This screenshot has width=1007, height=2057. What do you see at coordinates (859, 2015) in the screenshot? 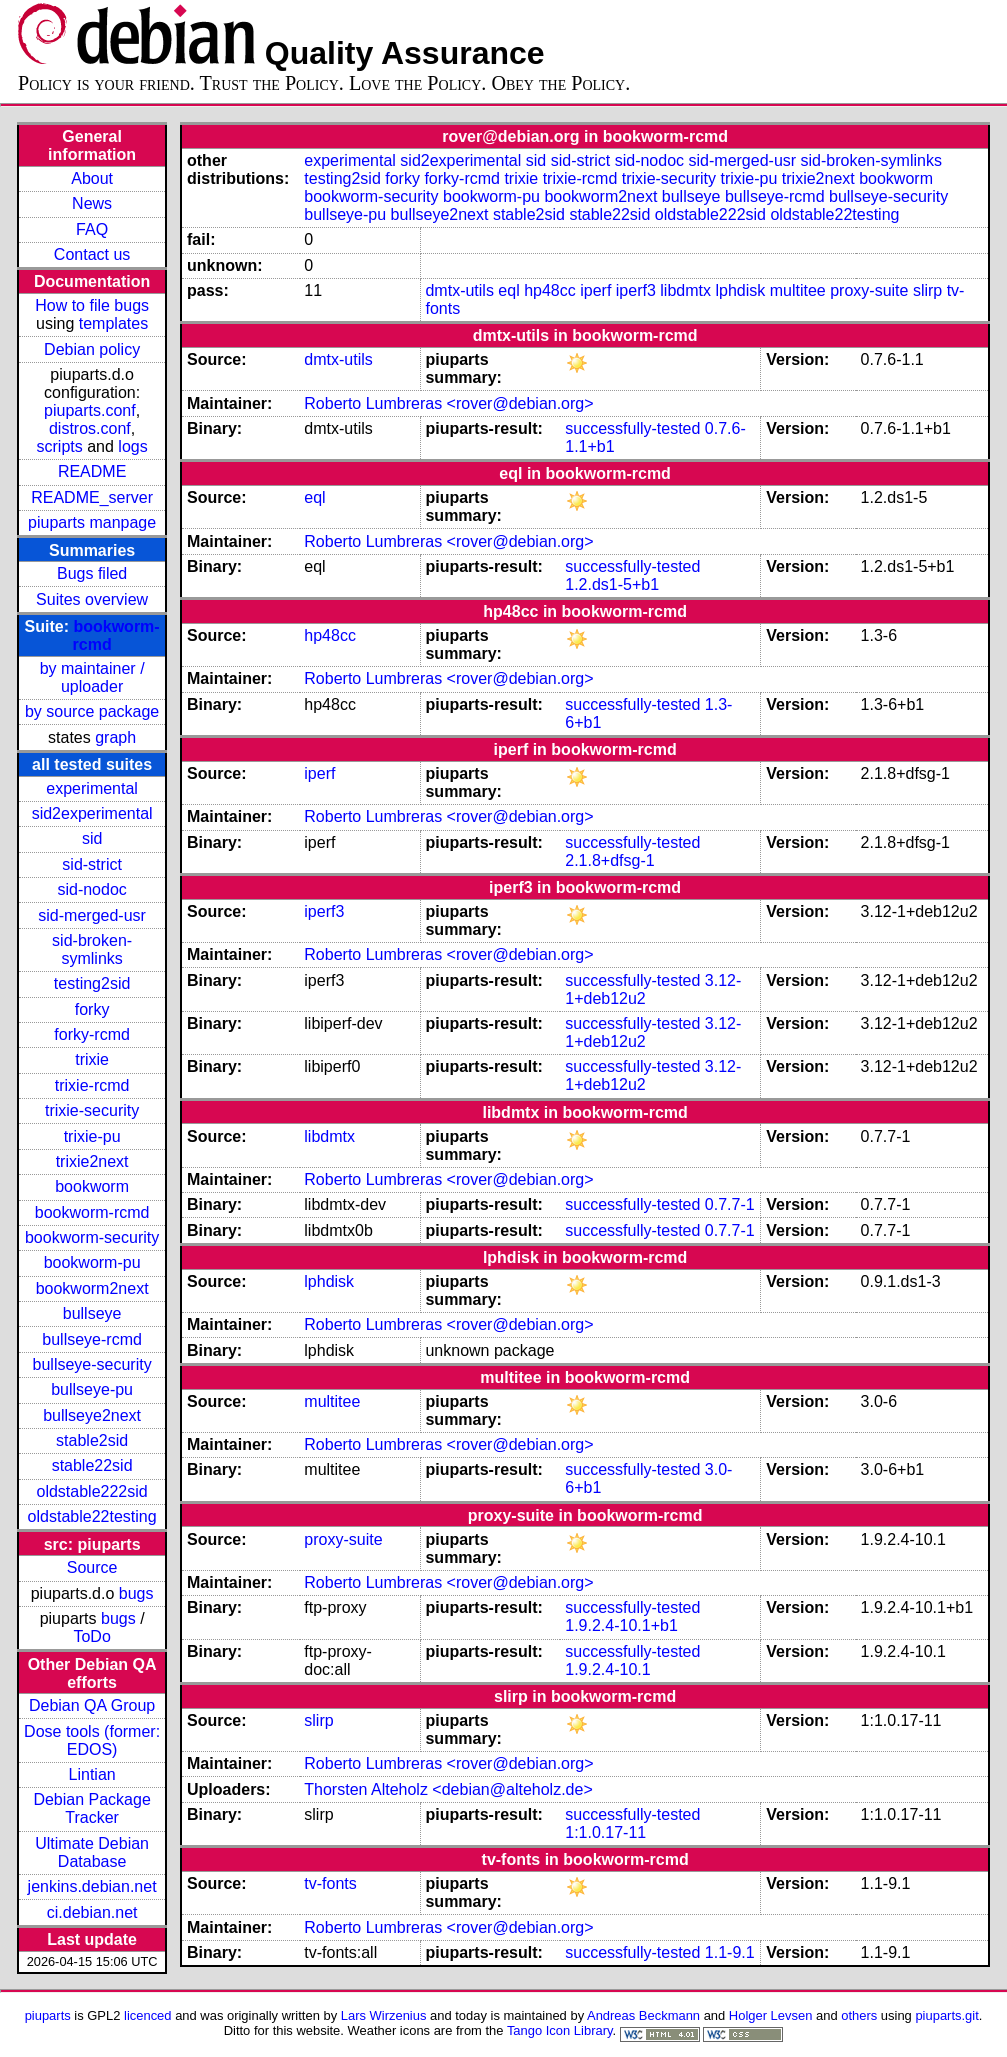
I see `others` at bounding box center [859, 2015].